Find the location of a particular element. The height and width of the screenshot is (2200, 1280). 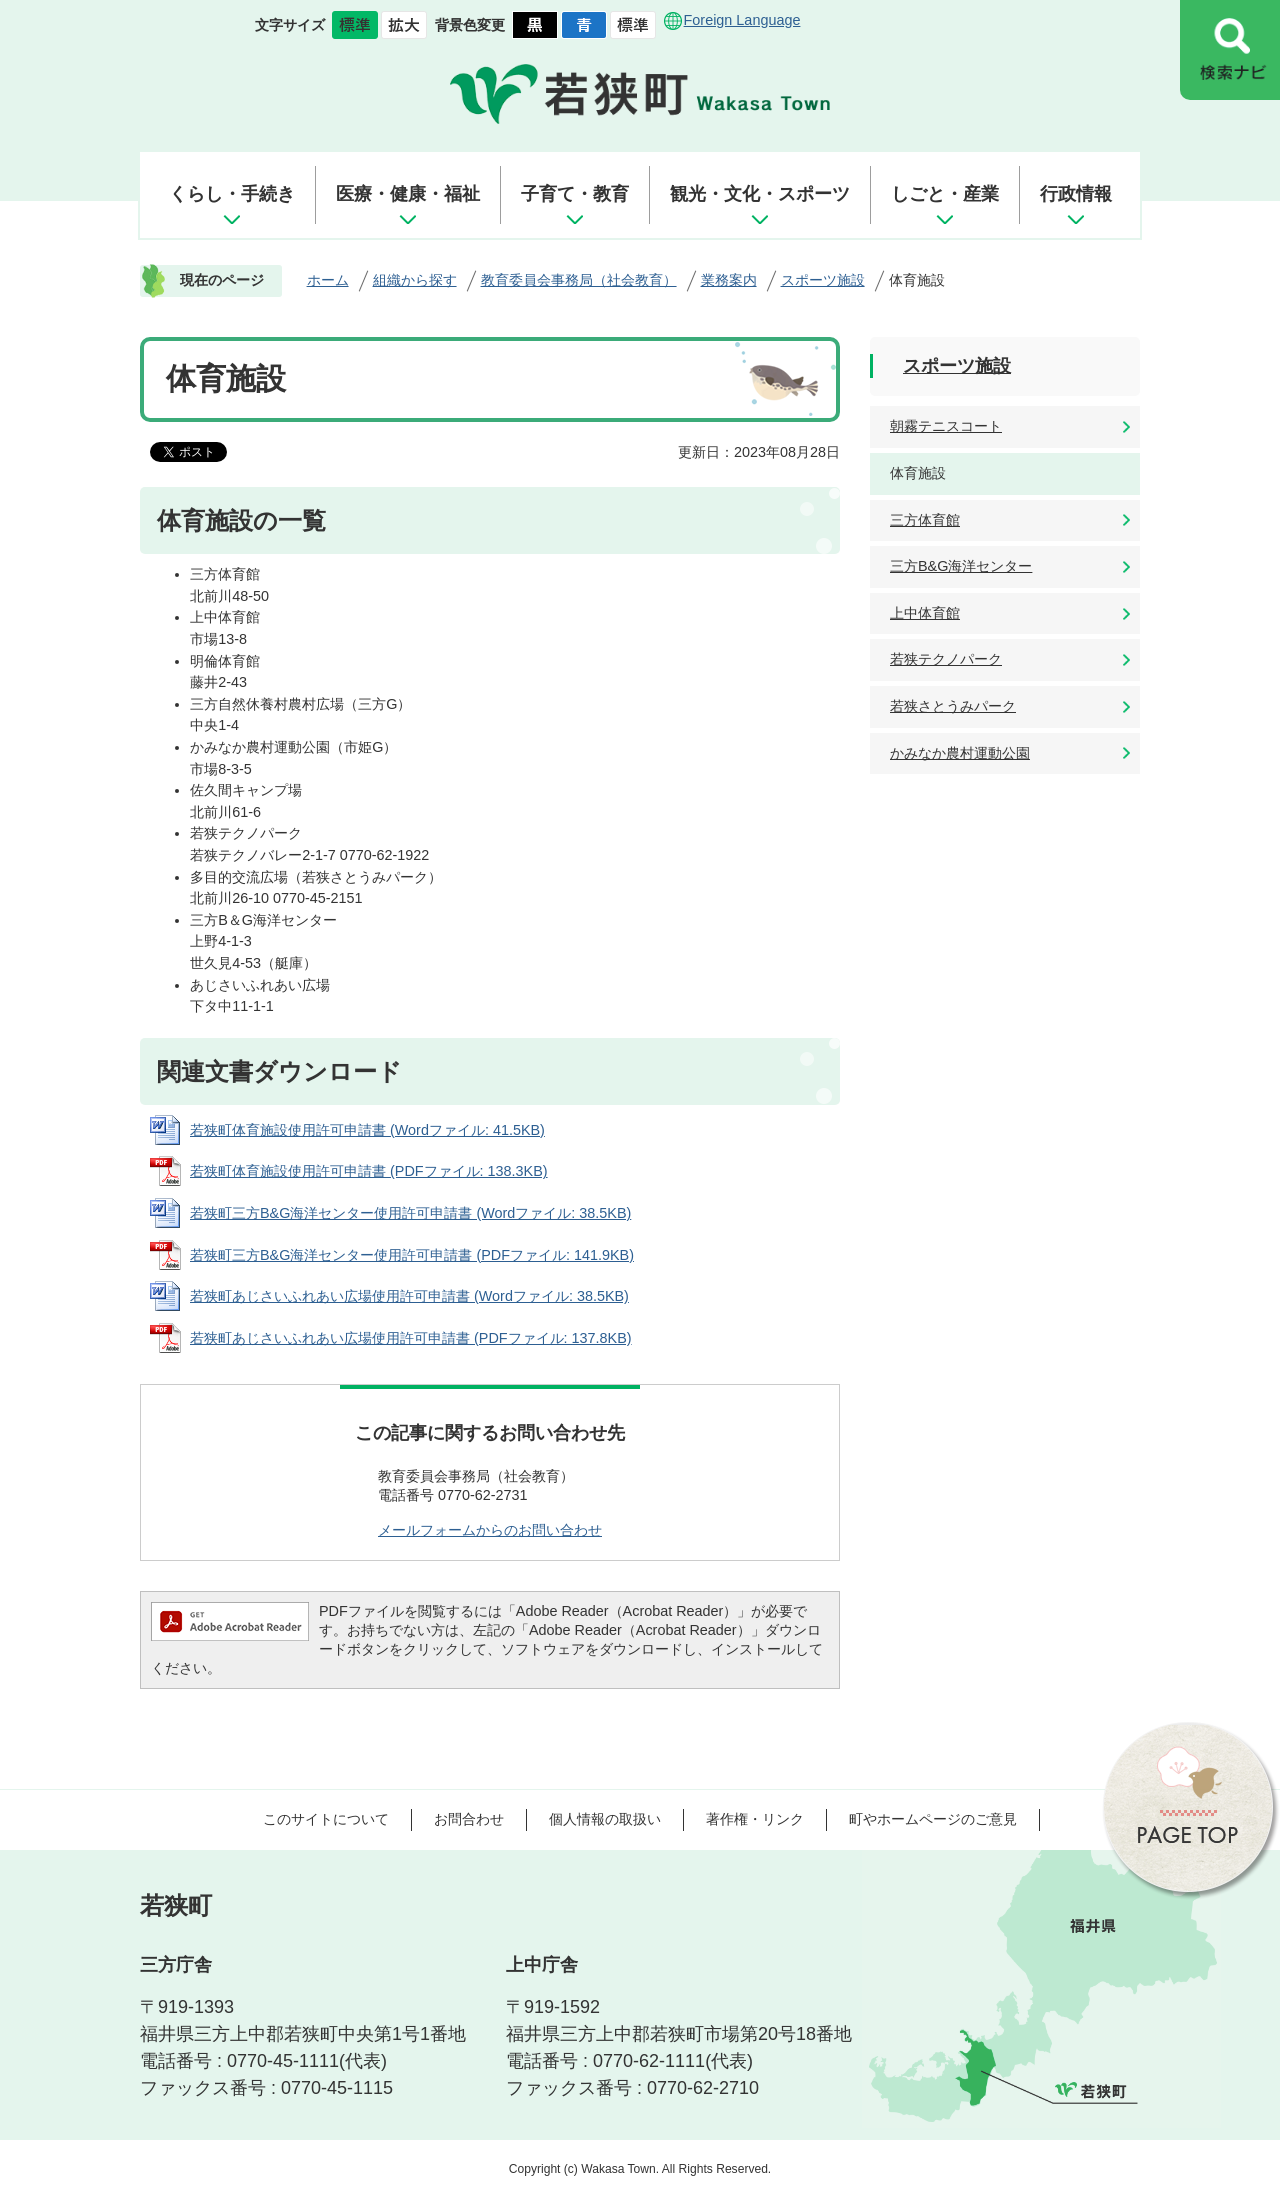

スポーツ施設 is located at coordinates (823, 280).